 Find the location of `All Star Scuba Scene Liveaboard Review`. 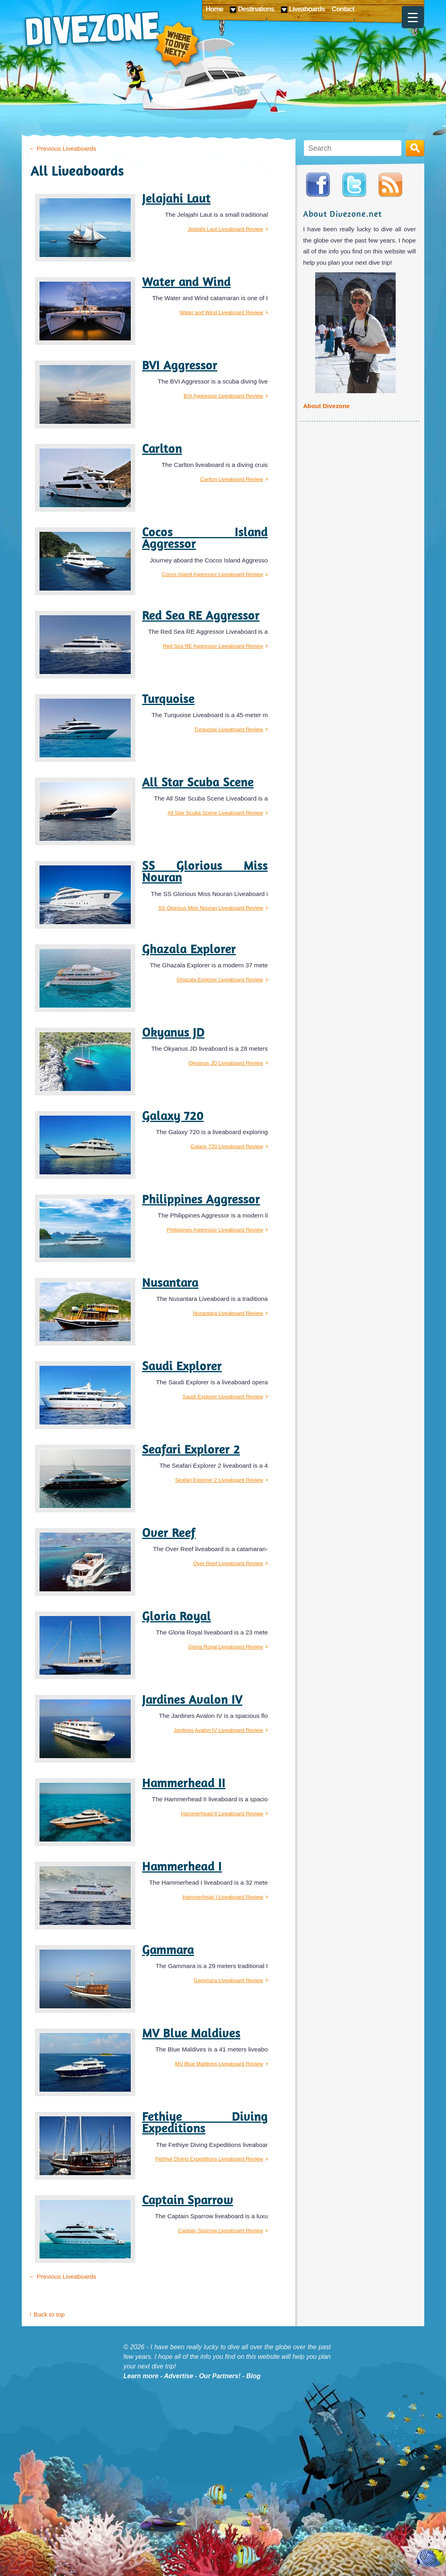

All Star Scuba Scene Liveaboard Review is located at coordinates (215, 813).